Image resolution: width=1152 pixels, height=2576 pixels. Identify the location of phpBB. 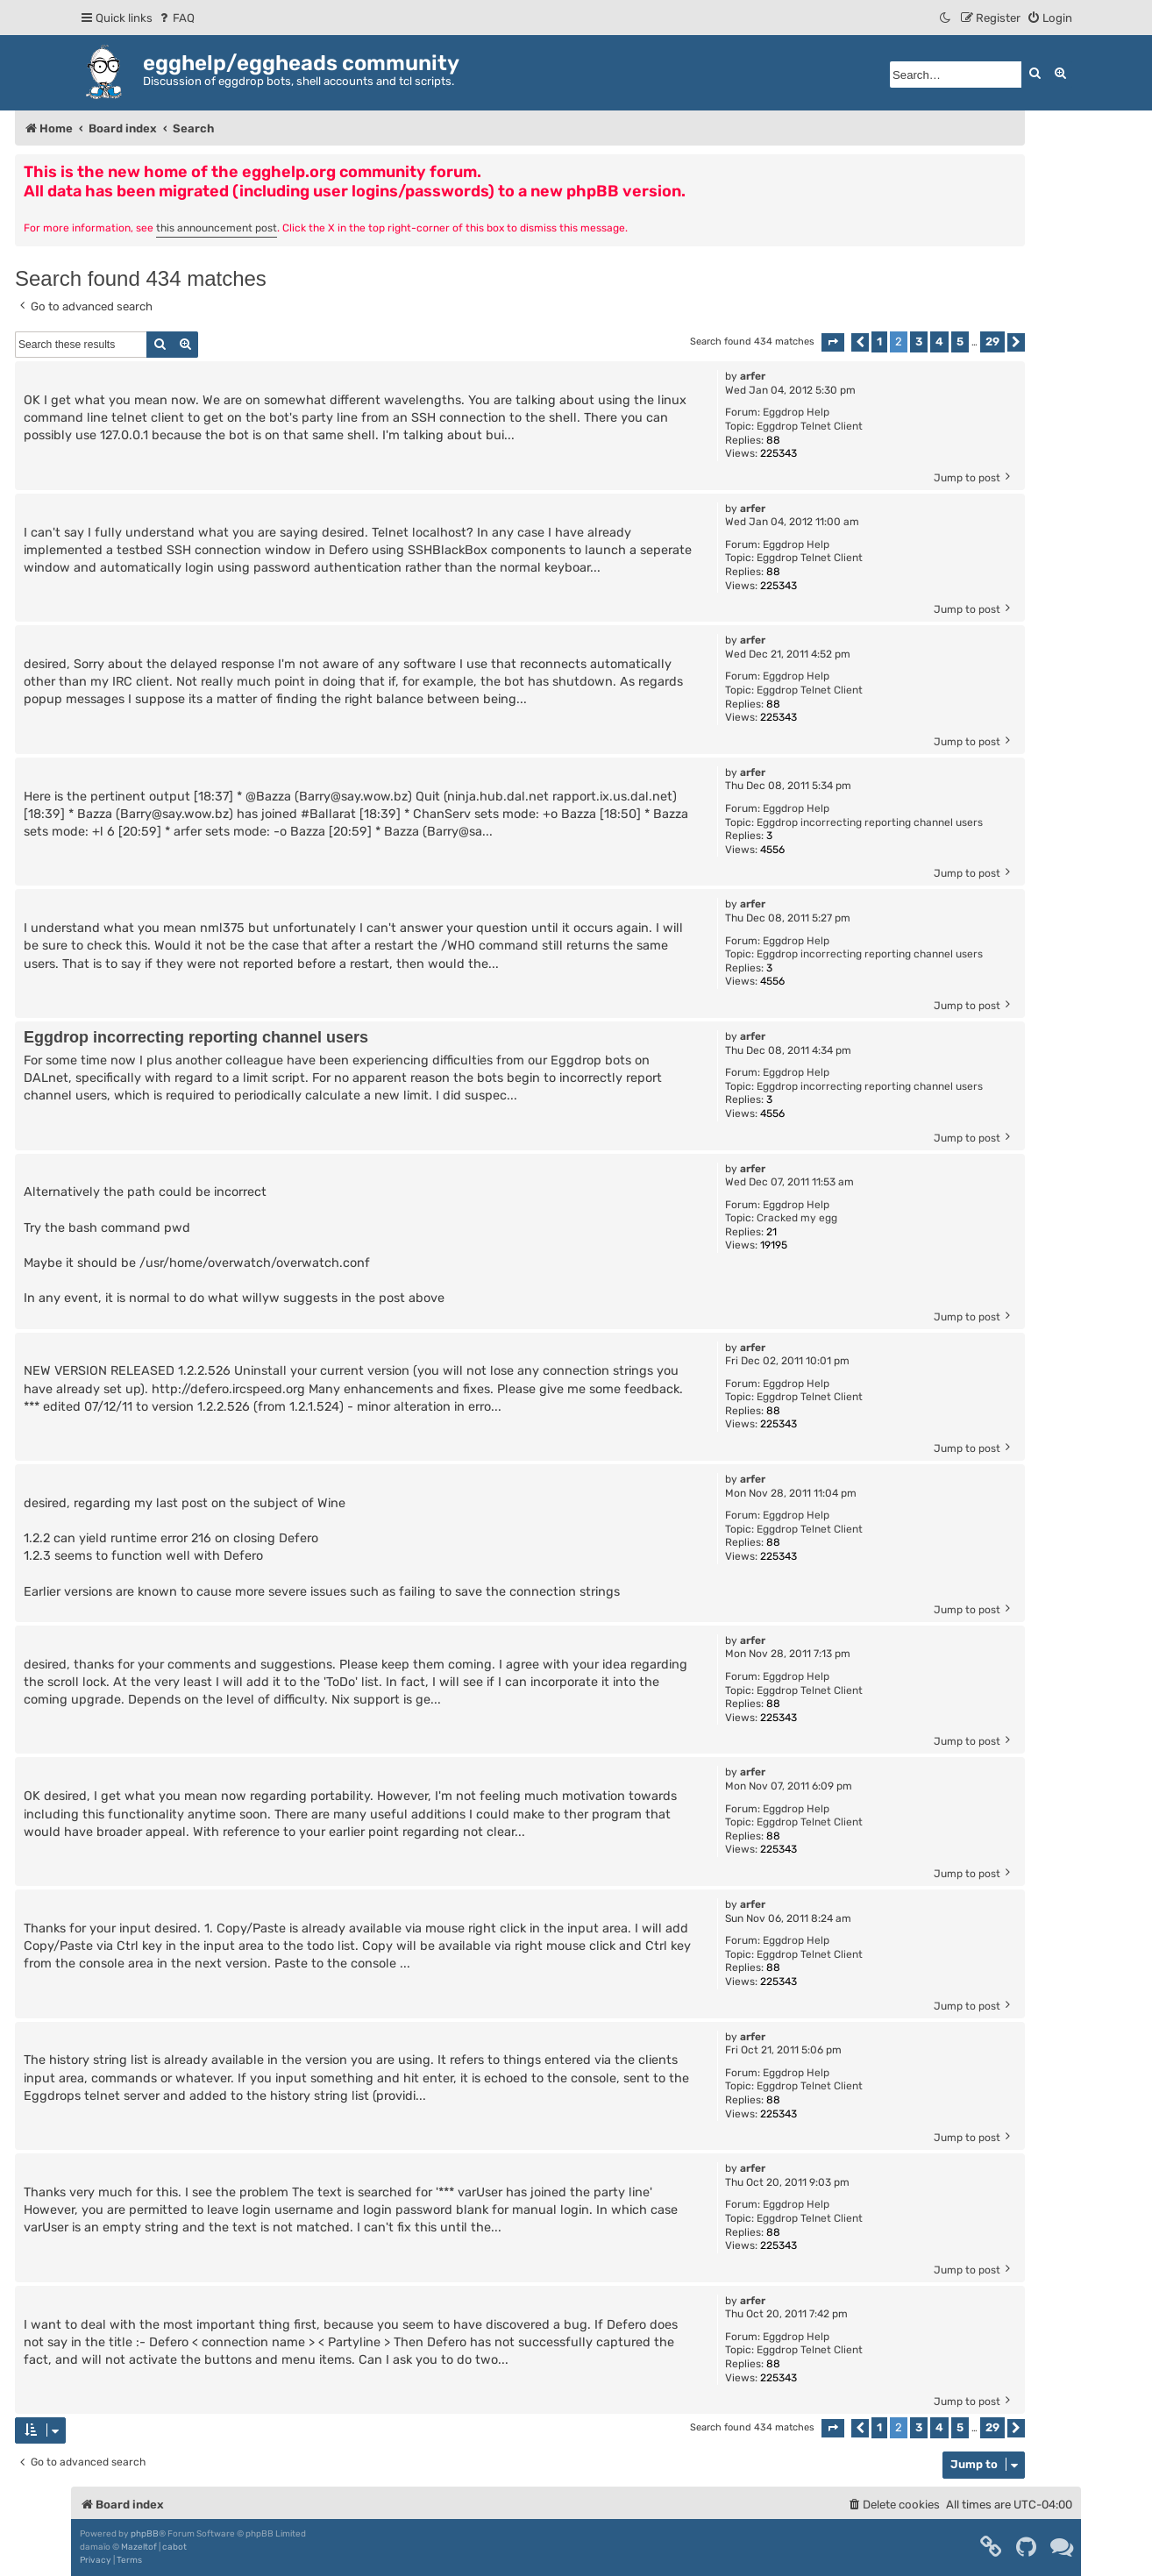
(145, 2534).